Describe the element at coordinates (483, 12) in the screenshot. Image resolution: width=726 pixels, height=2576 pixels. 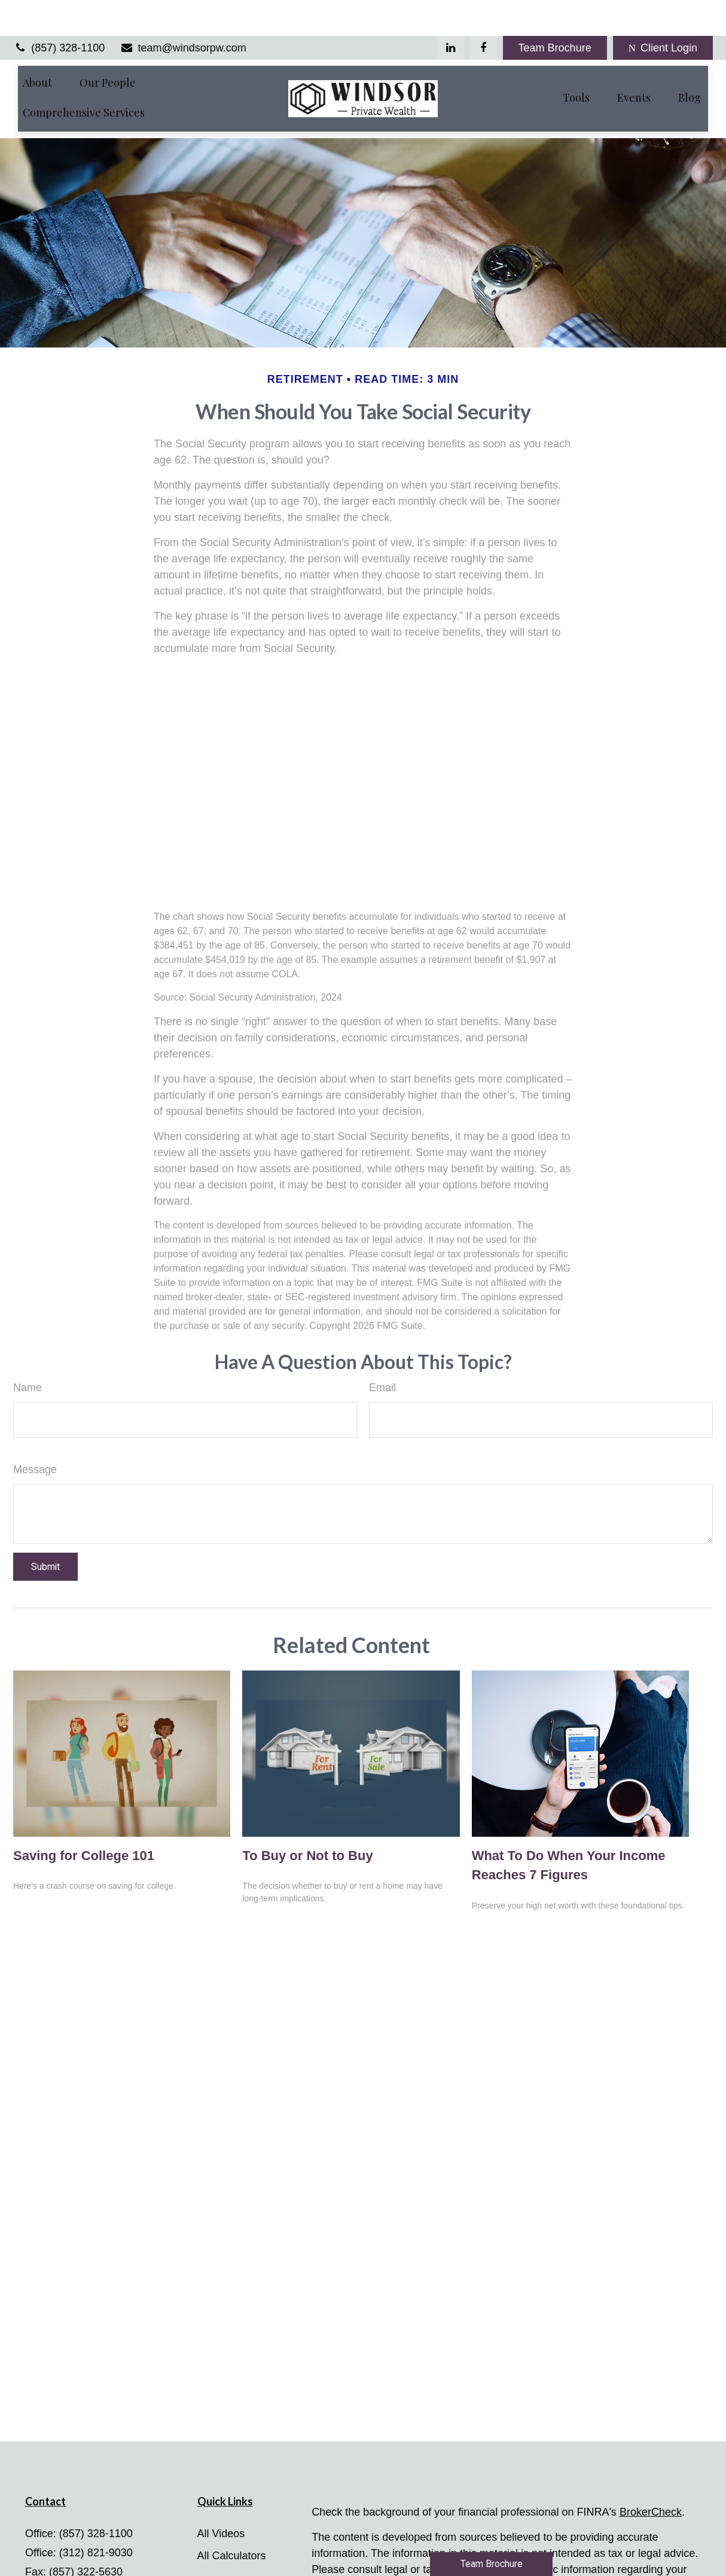
I see `[Facebook]` at that location.